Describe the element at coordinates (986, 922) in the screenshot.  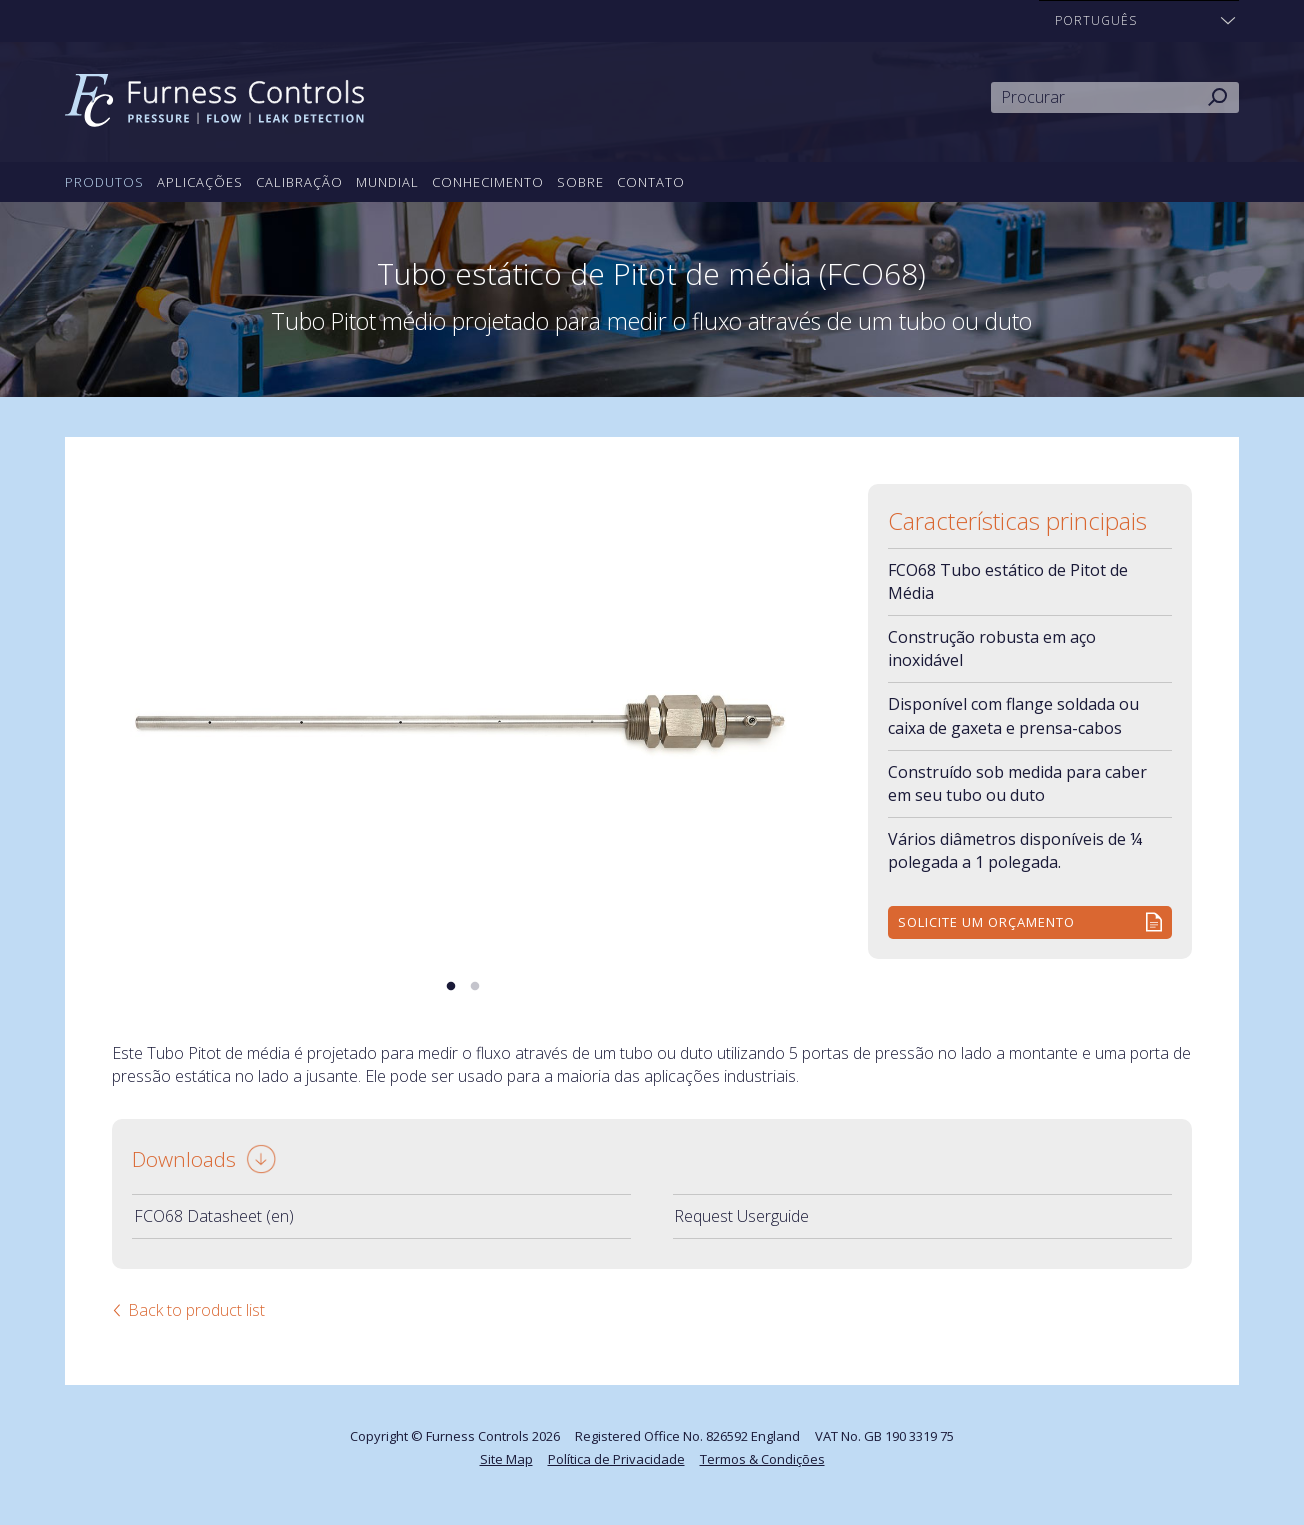
I see `Solicite um orçamento` at that location.